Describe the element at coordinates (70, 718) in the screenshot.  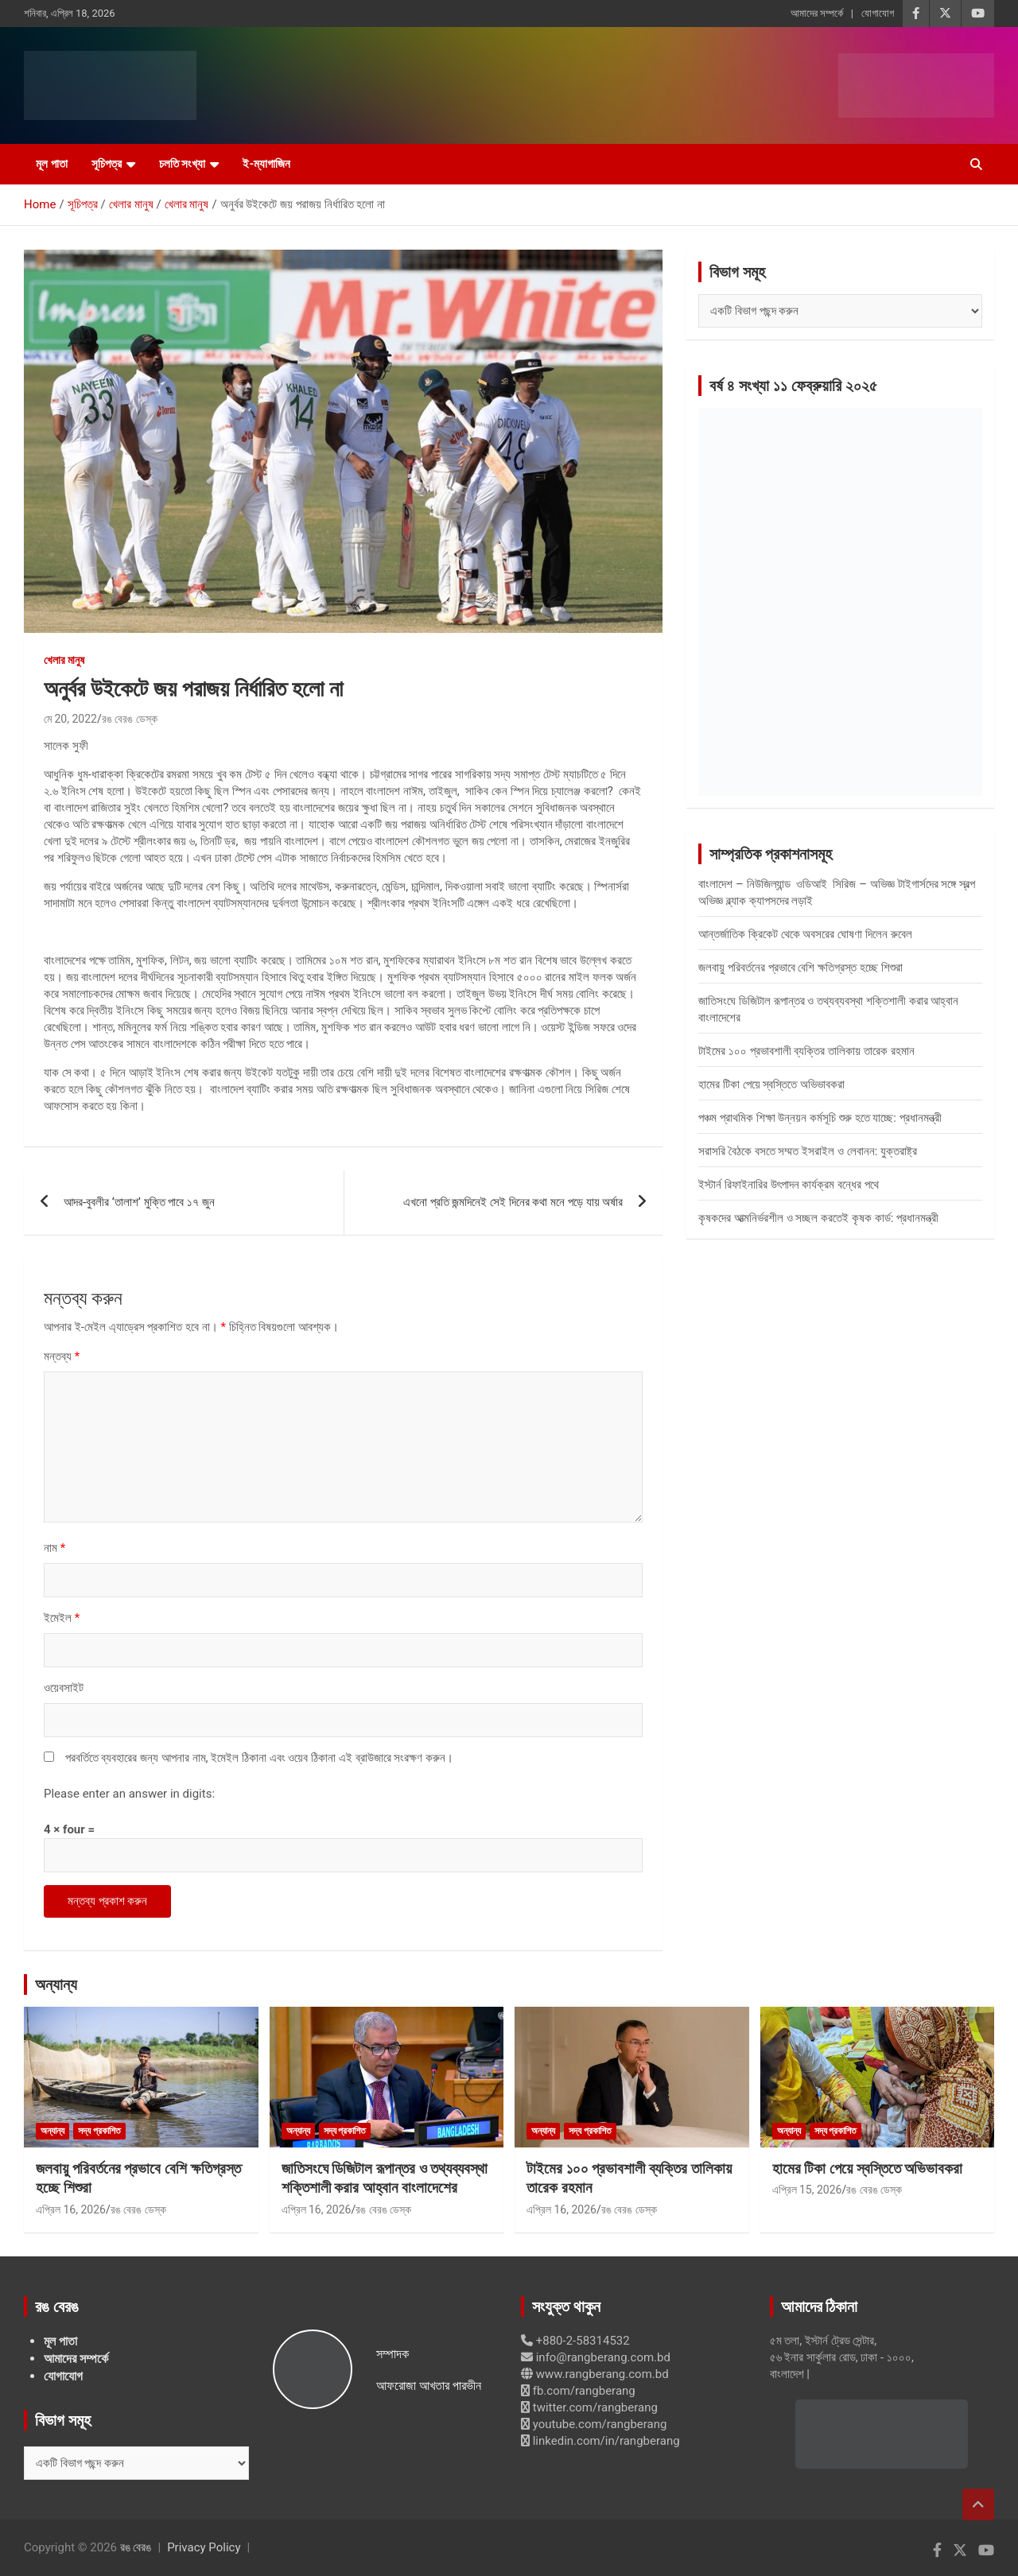
I see `মে 20, 2022` at that location.